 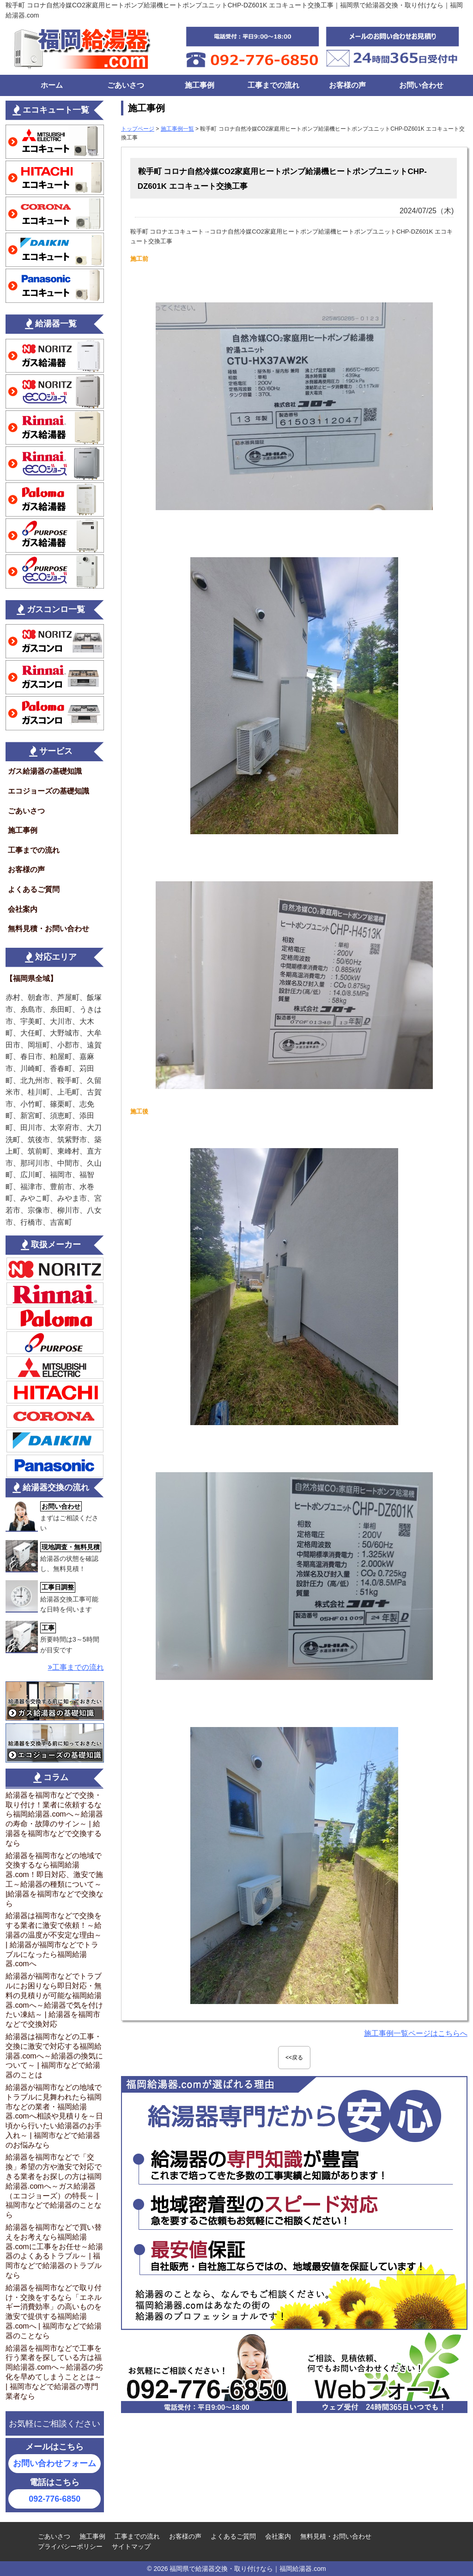 What do you see at coordinates (54, 2372) in the screenshot?
I see `給湯器を福岡市などで工事を行う業者を探している方は福岡給湯器.comへ～給湯器の劣化を早めてしまうこととは～ | 福岡市などで給湯器の専門業者なら` at bounding box center [54, 2372].